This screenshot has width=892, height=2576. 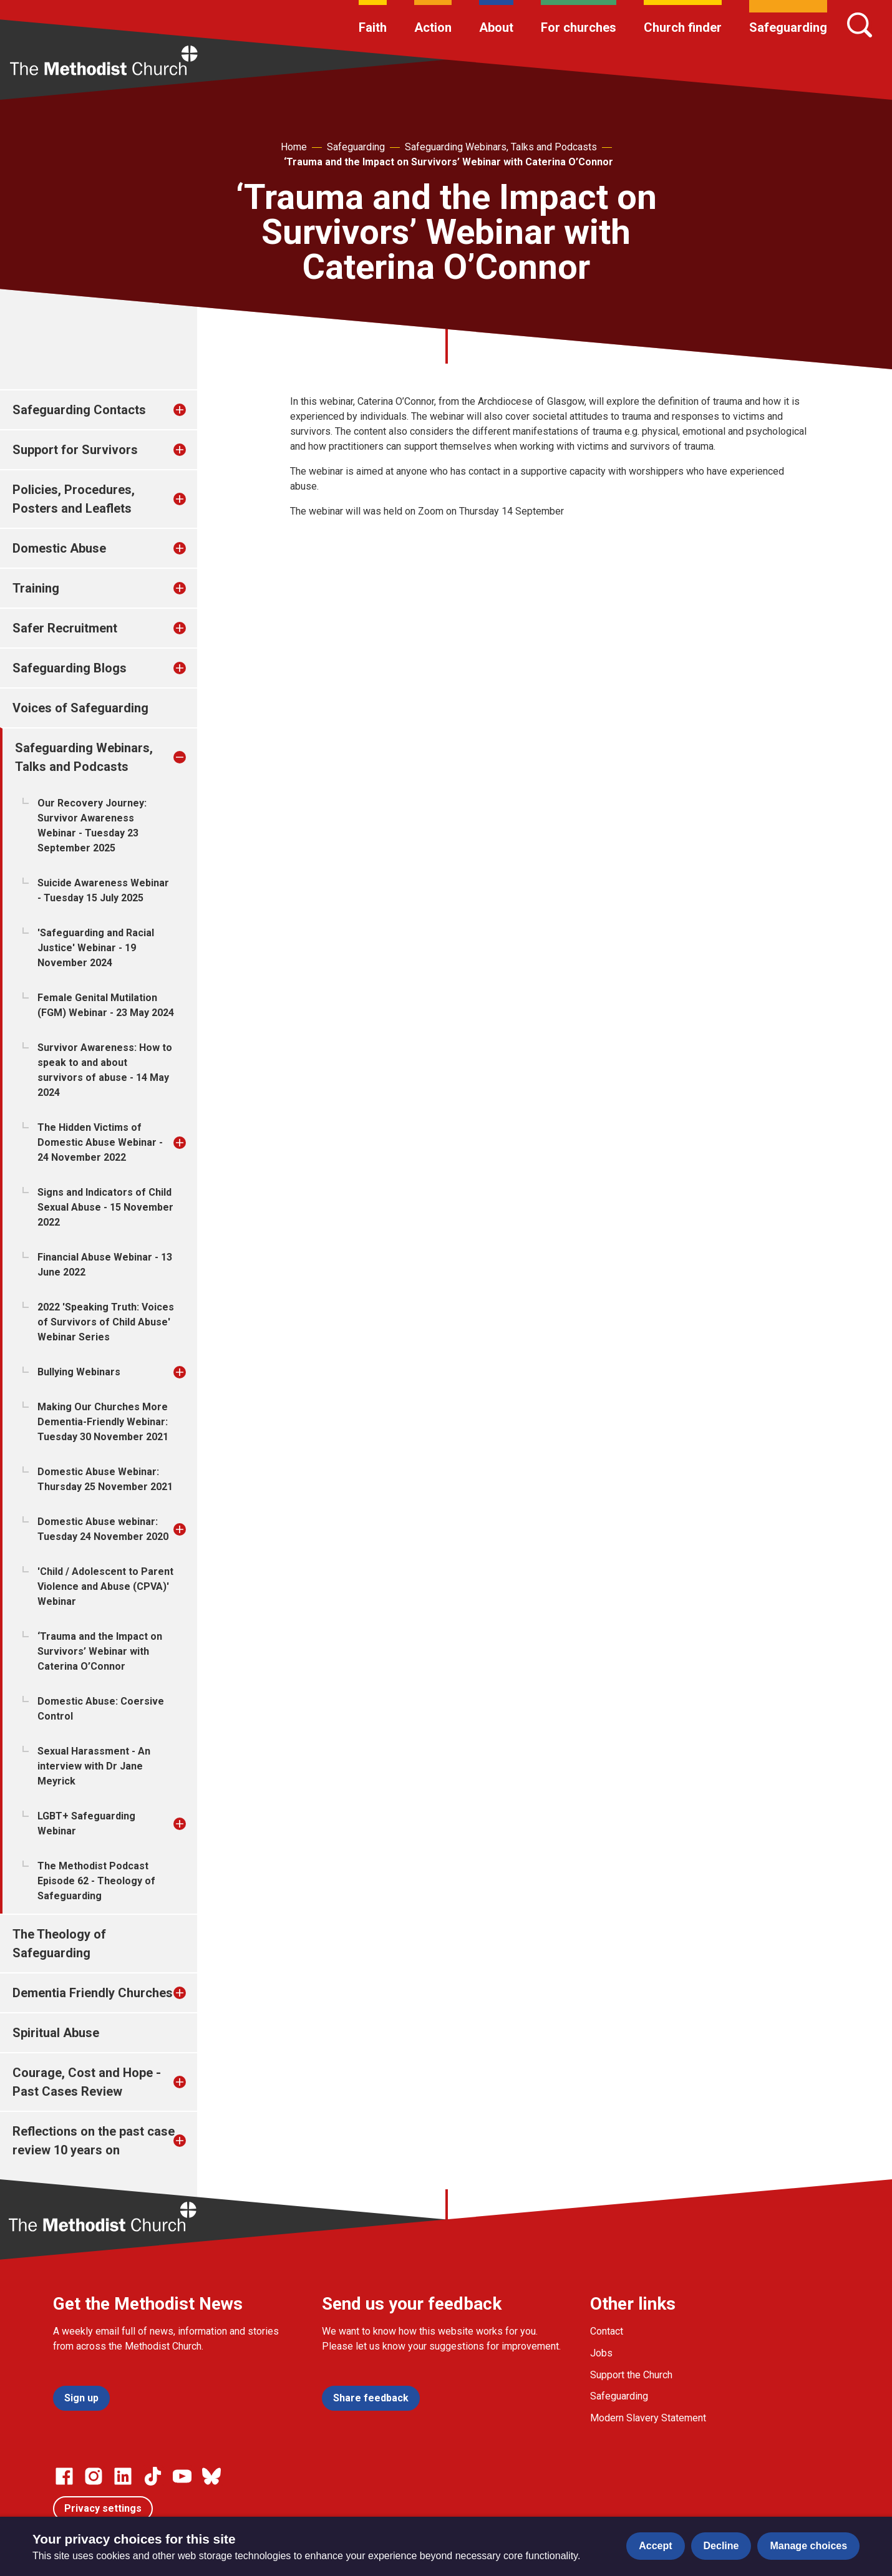 I want to click on Faith, so click(x=373, y=27).